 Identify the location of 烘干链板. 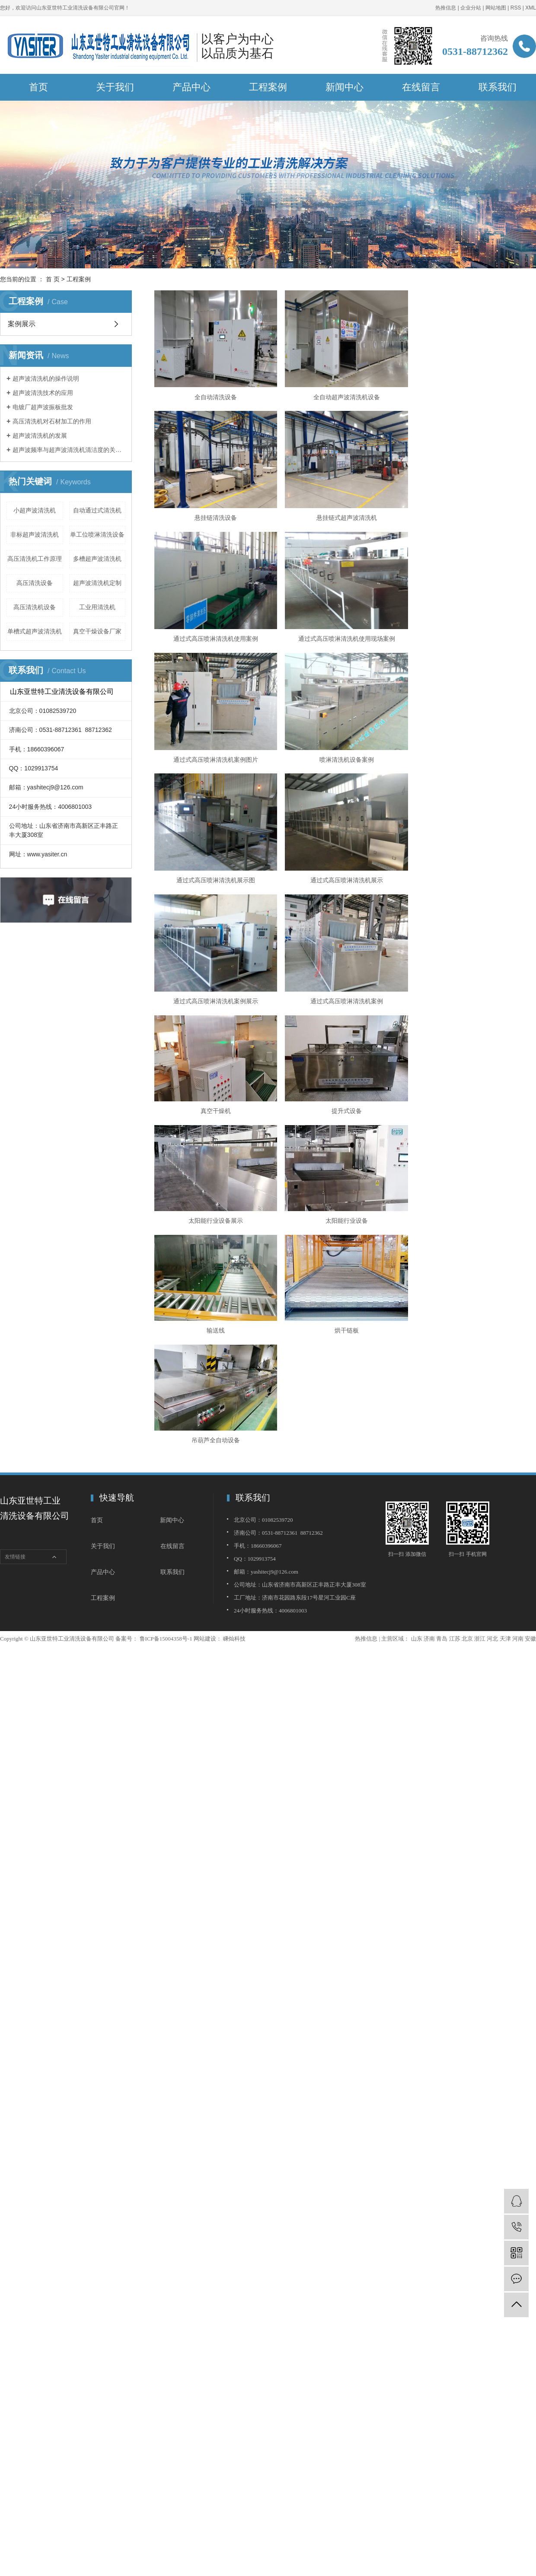
(475, 974).